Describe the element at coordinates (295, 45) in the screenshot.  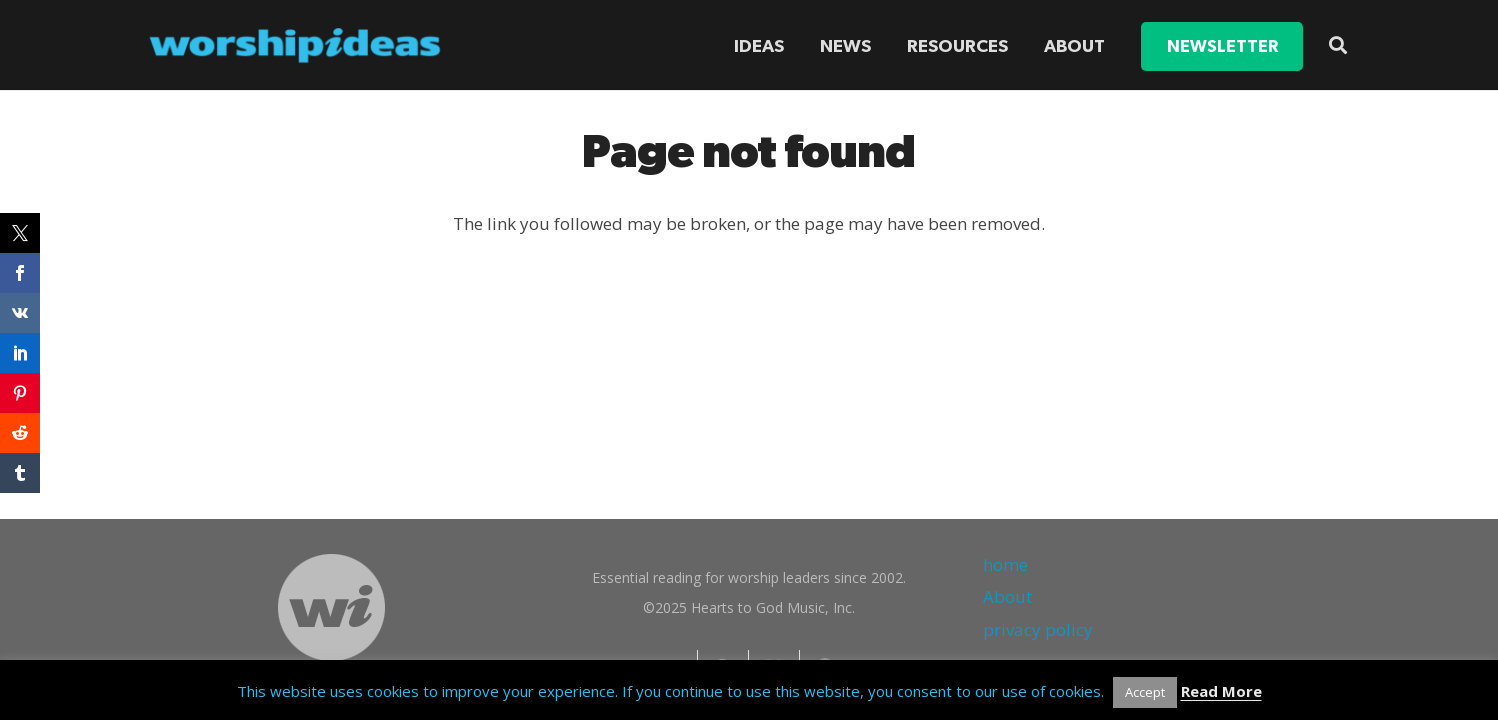
I see `[worshipideas]` at that location.